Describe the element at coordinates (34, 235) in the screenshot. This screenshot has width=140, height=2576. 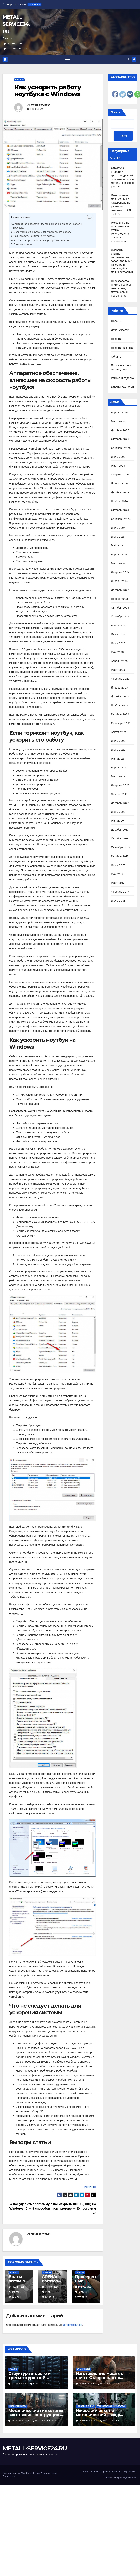
I see `Как ускорить ноутбук на Windows` at that location.